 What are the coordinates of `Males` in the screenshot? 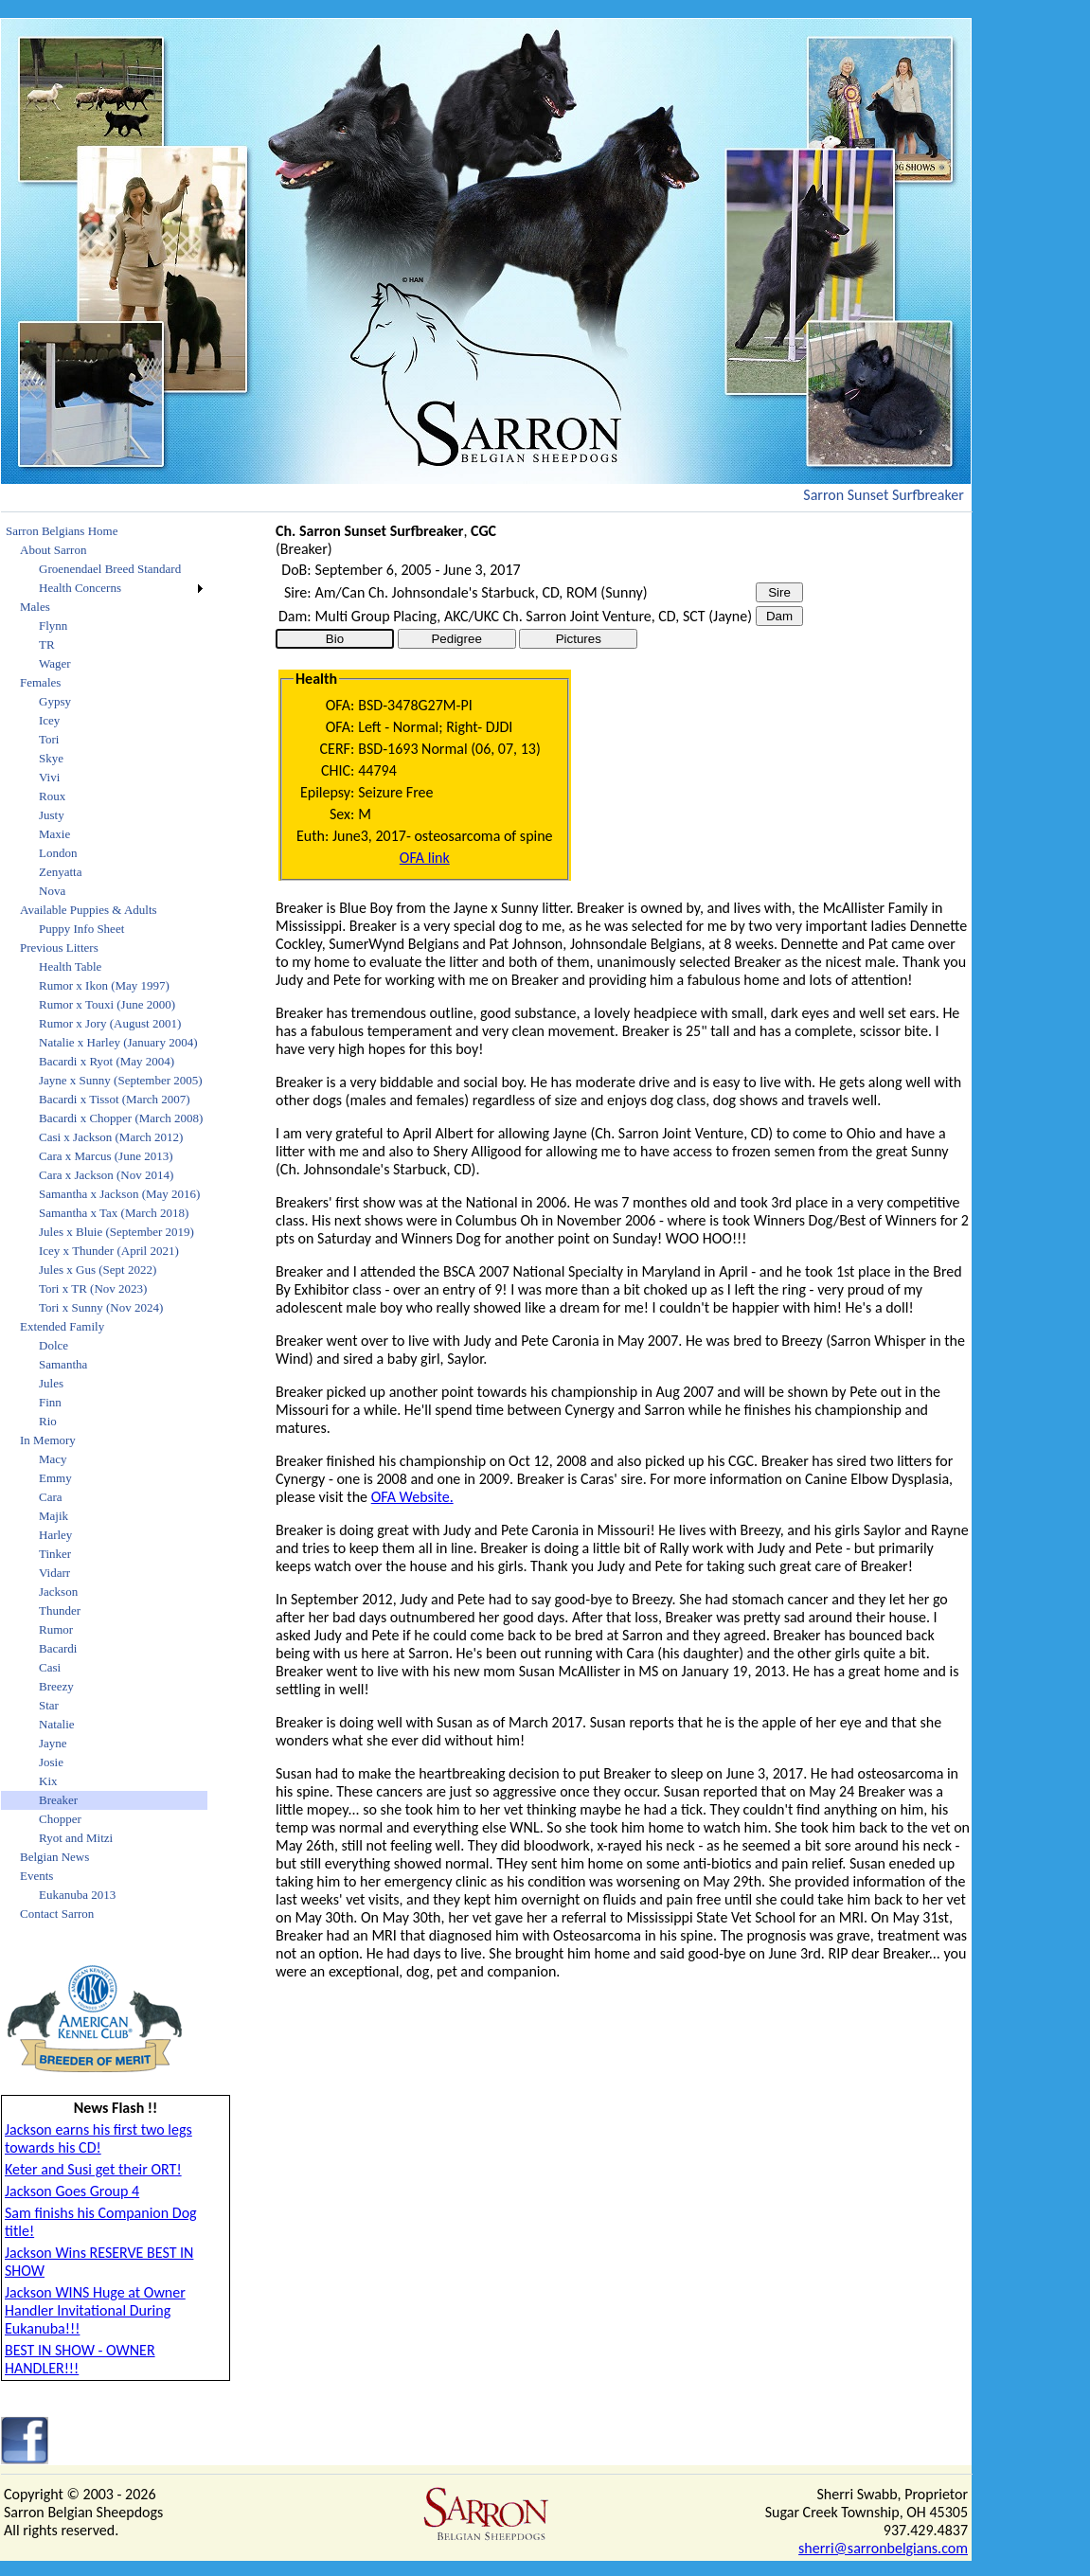 It's located at (35, 606).